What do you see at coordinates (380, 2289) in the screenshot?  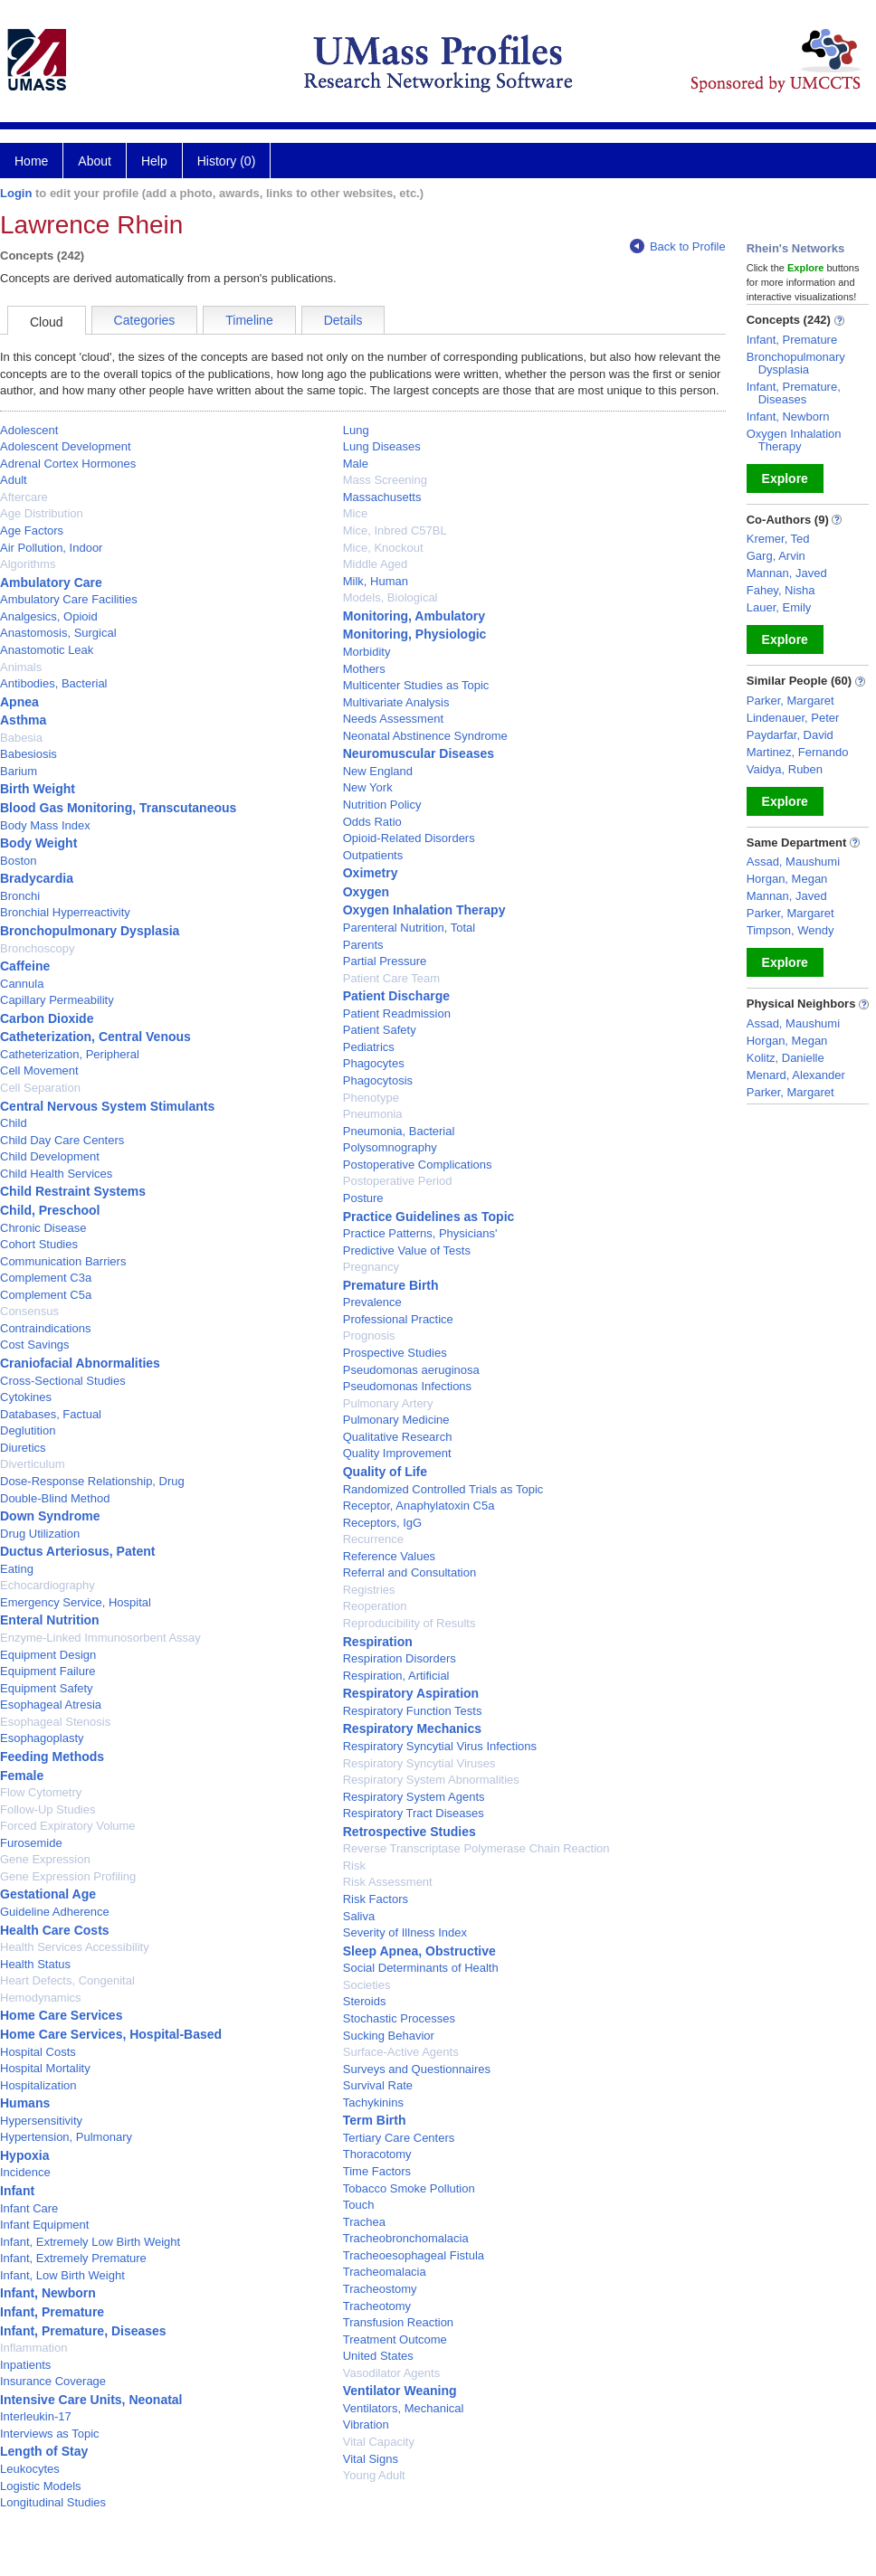 I see `Tracheostomy` at bounding box center [380, 2289].